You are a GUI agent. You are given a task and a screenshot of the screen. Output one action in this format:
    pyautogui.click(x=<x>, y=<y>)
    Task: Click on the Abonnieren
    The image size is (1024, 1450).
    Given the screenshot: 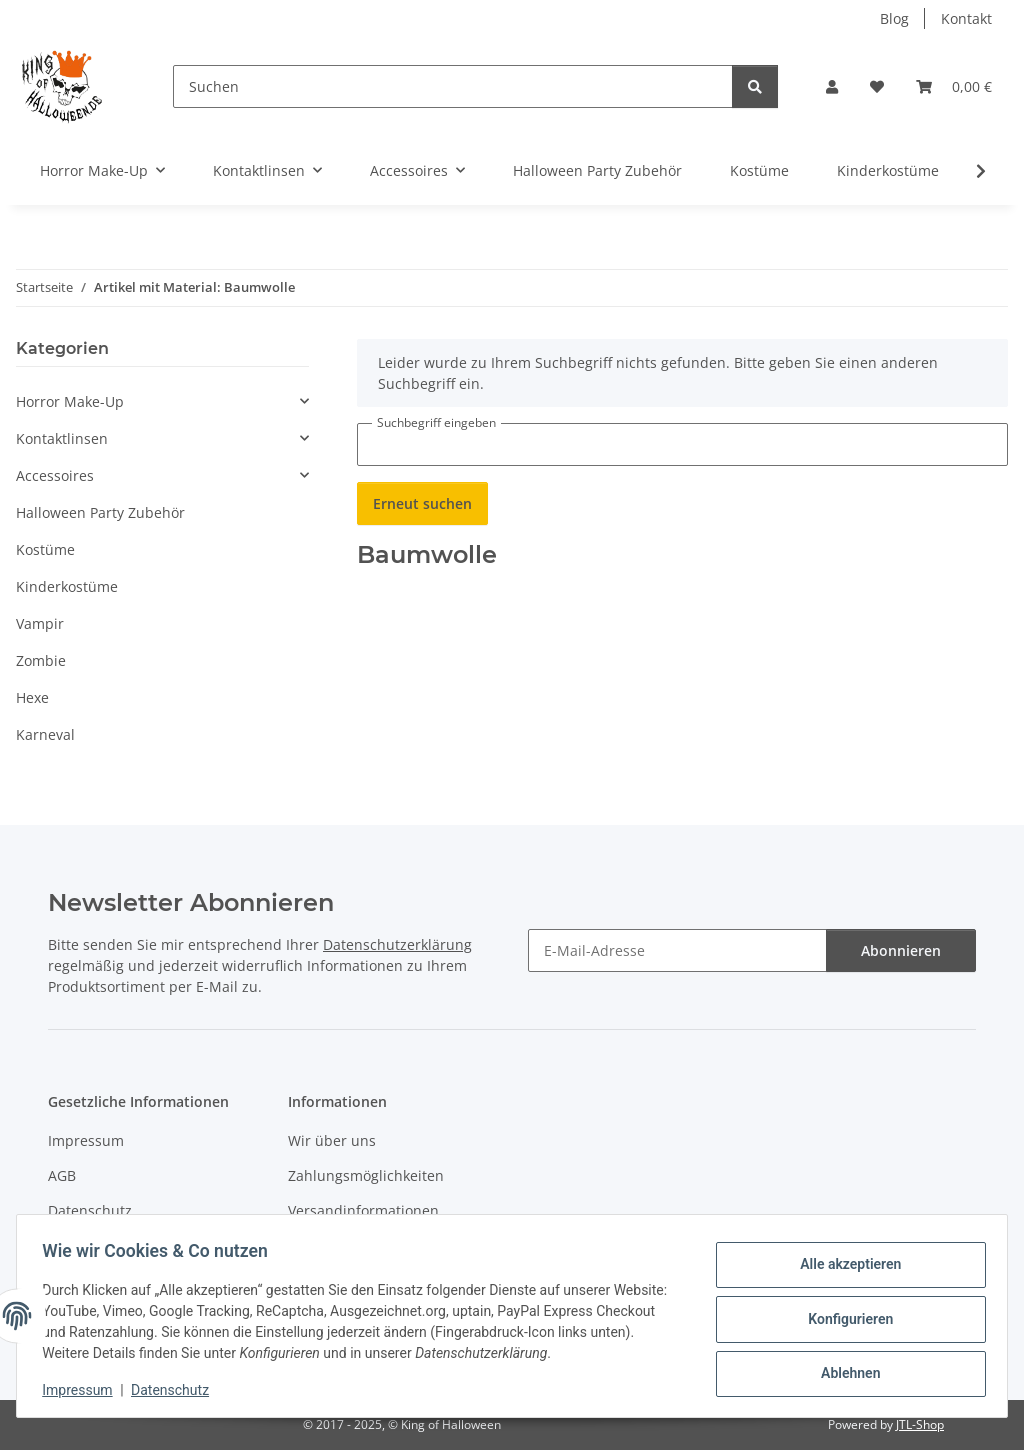 What is the action you would take?
    pyautogui.click(x=901, y=950)
    